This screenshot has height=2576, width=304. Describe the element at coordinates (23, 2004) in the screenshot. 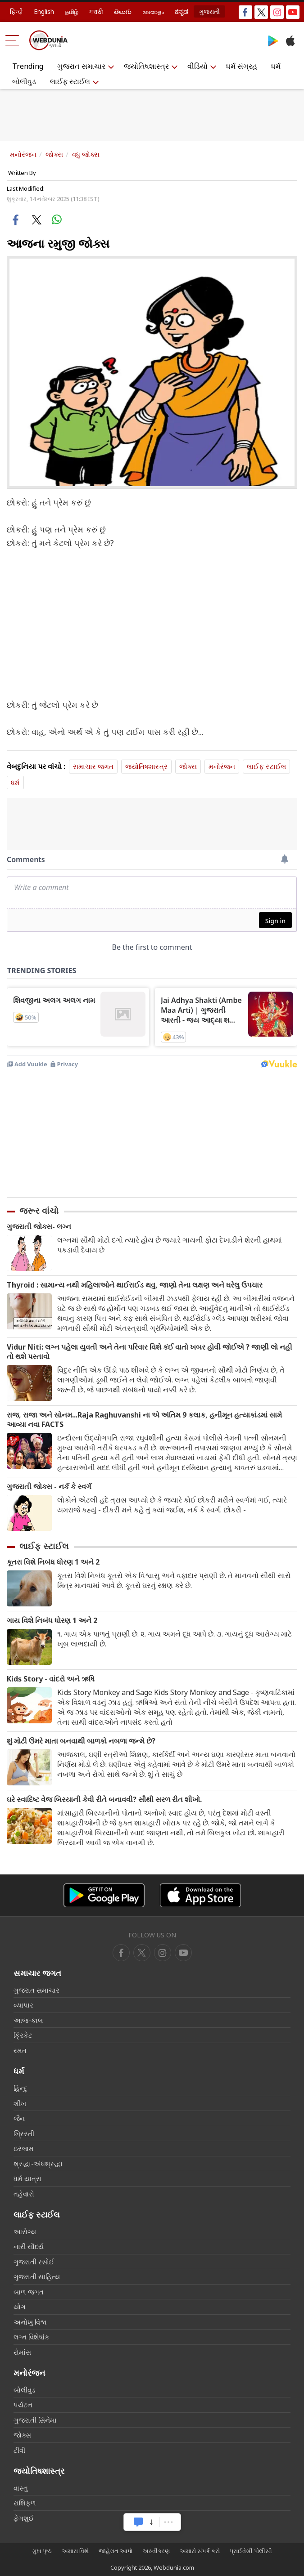

I see `વ્યાપાર` at that location.